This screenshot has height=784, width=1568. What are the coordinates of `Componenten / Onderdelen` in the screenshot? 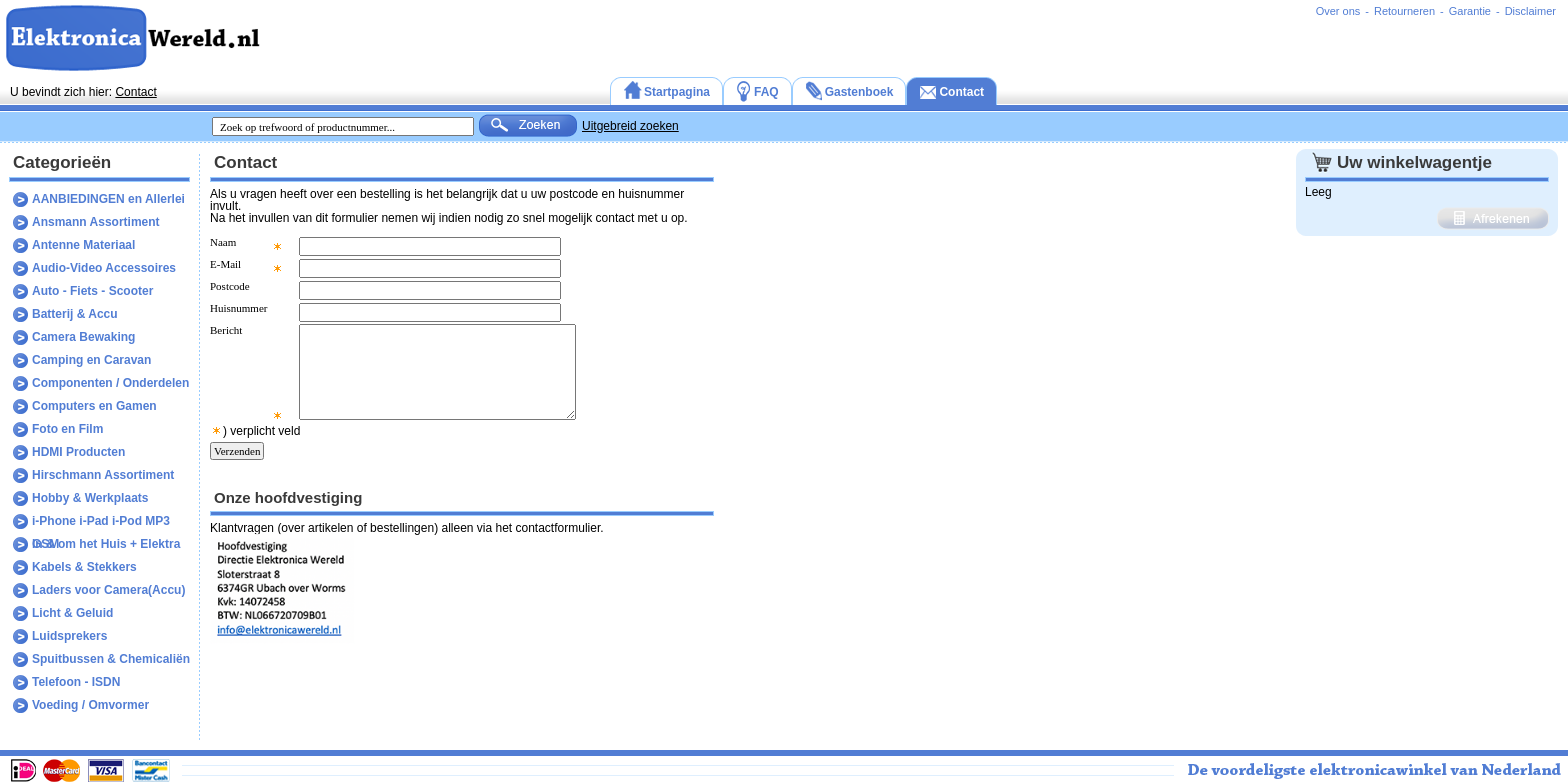 It's located at (110, 383).